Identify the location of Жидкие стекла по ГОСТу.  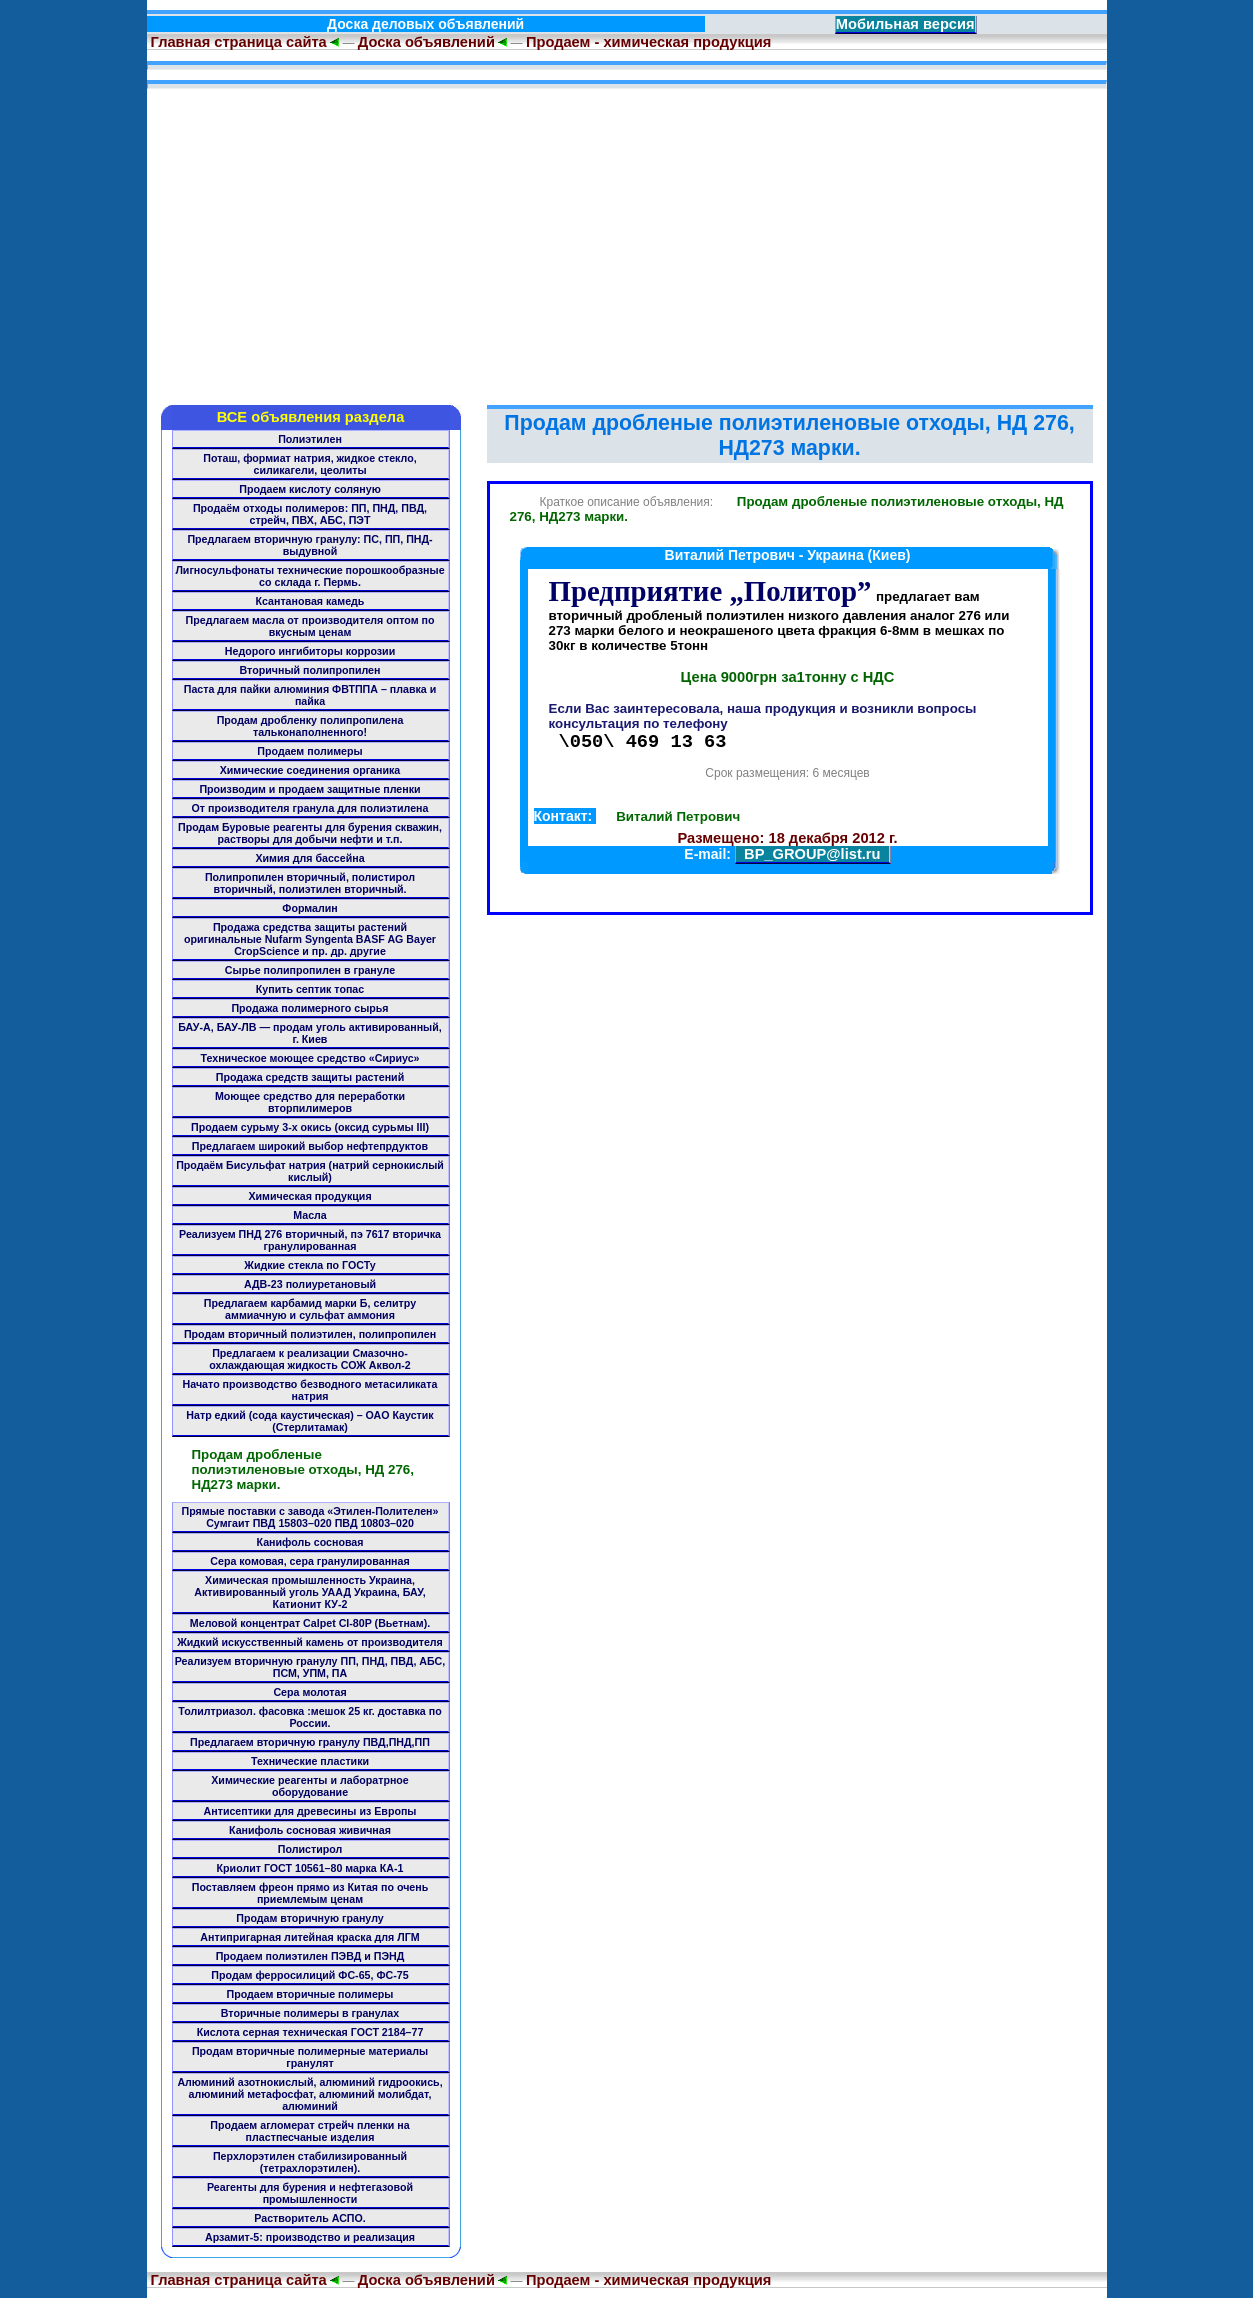
(309, 1265).